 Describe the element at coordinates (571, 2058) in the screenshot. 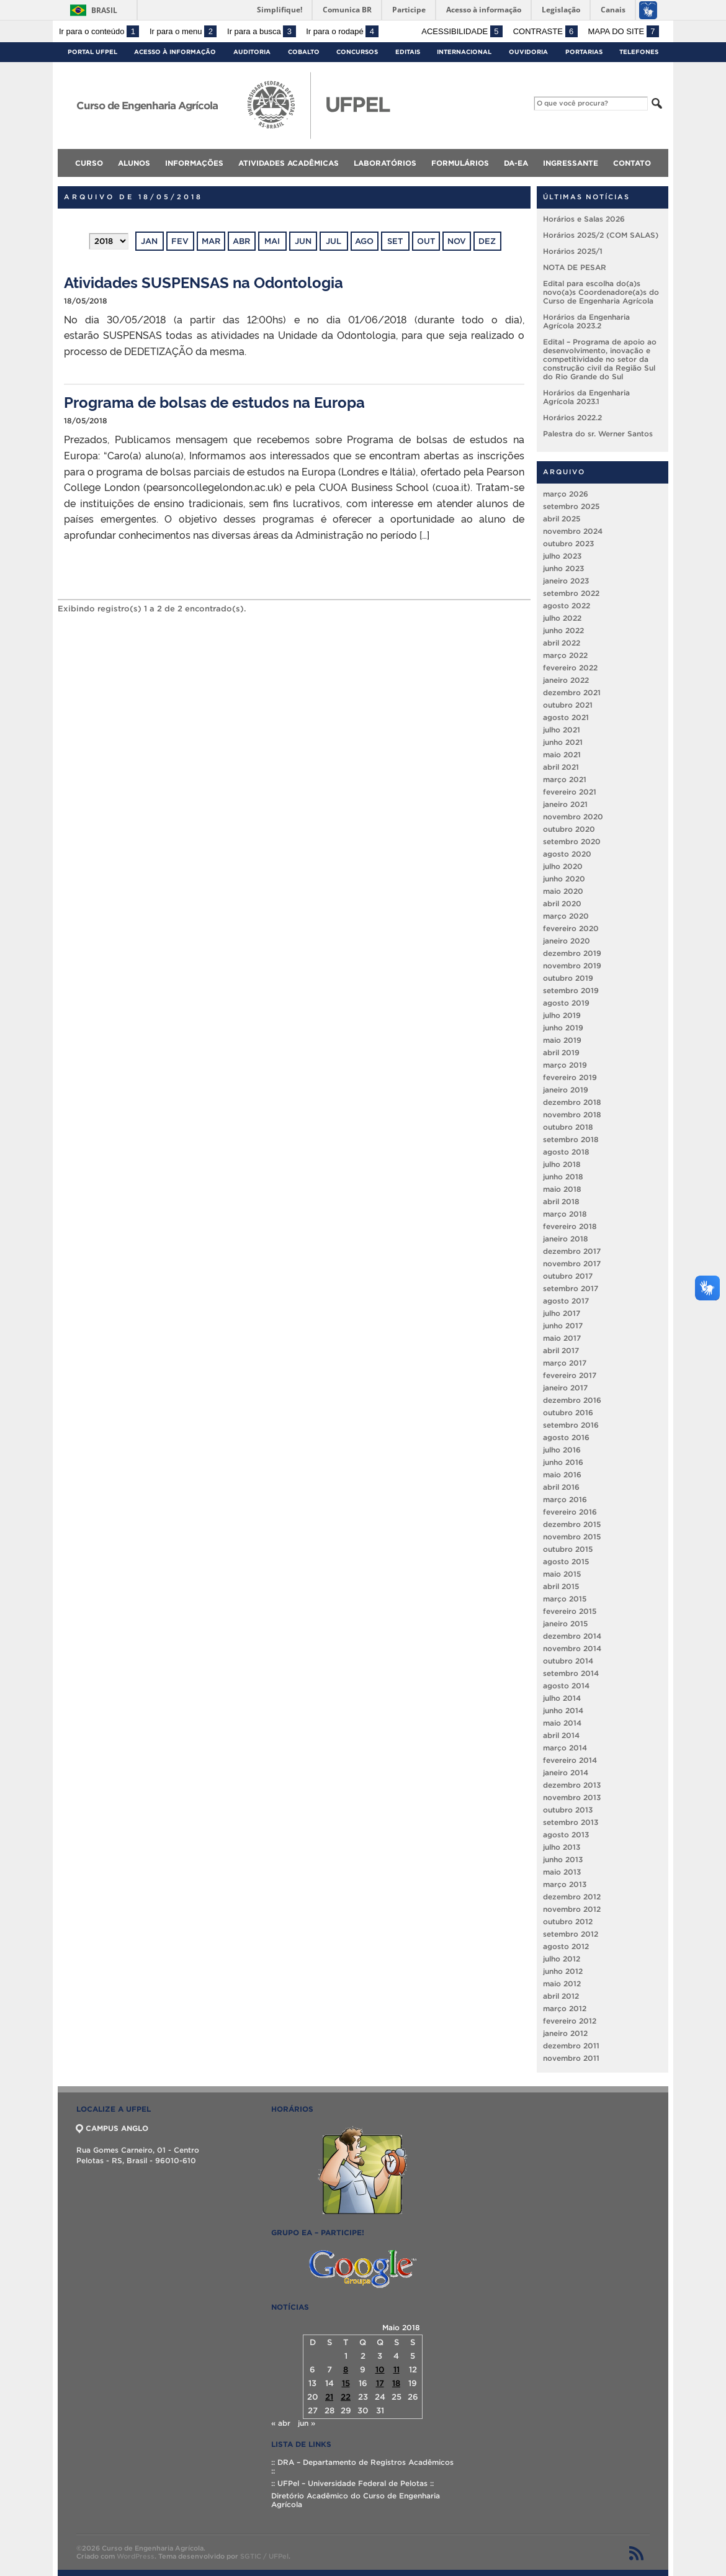

I see `novembro 2011` at that location.